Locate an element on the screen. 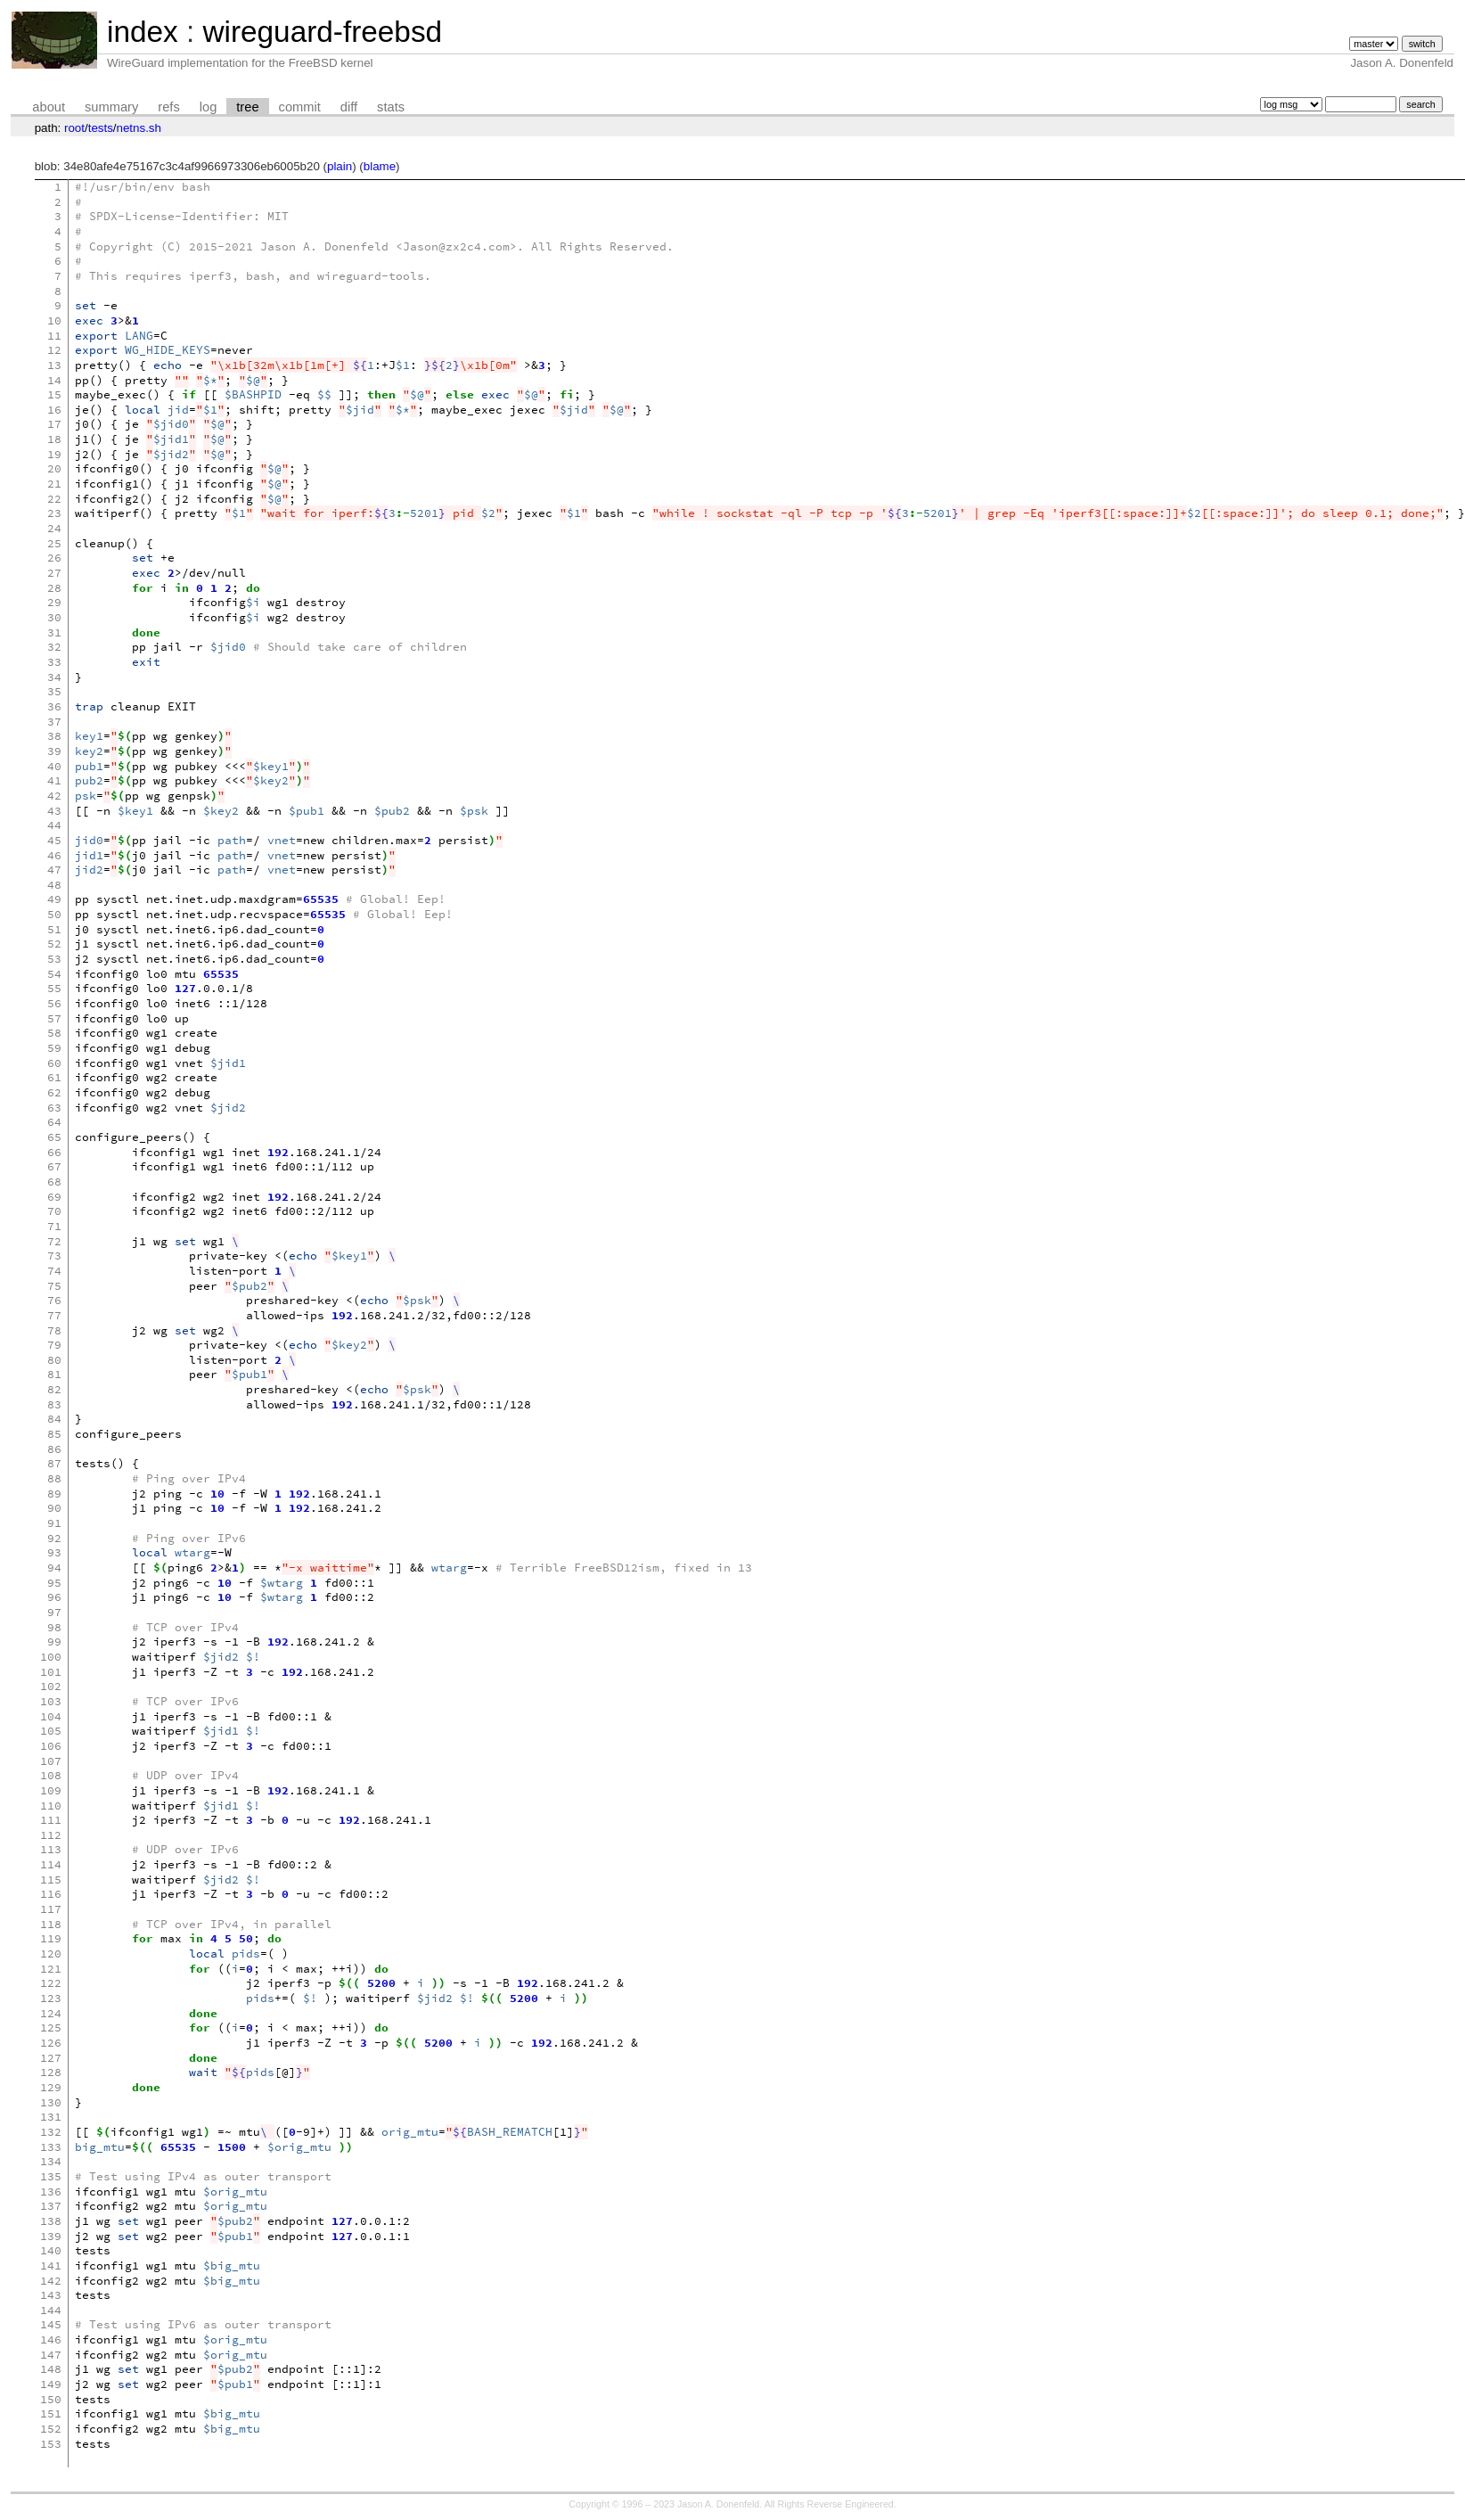 The image size is (1465, 2520). 106 is located at coordinates (50, 1745).